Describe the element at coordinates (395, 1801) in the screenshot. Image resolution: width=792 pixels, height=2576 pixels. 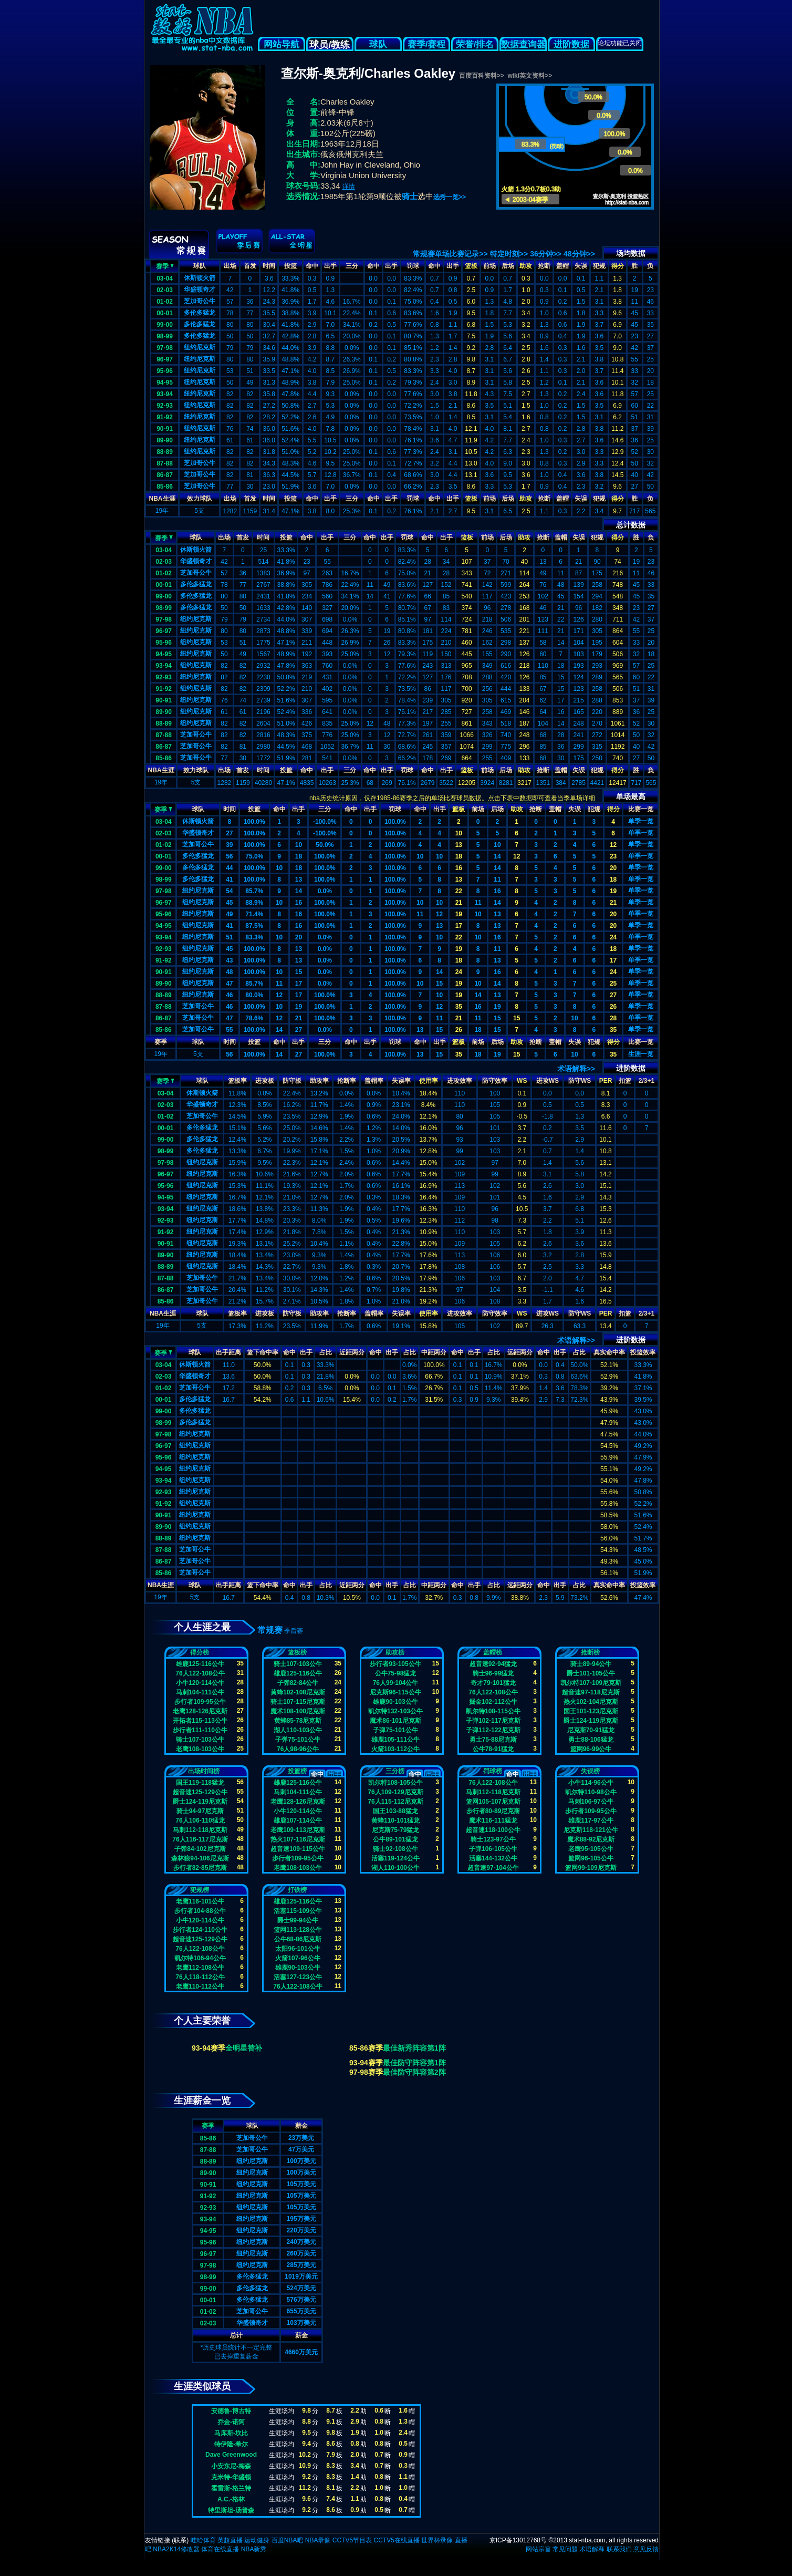
I see `76人115-112尼克斯` at that location.